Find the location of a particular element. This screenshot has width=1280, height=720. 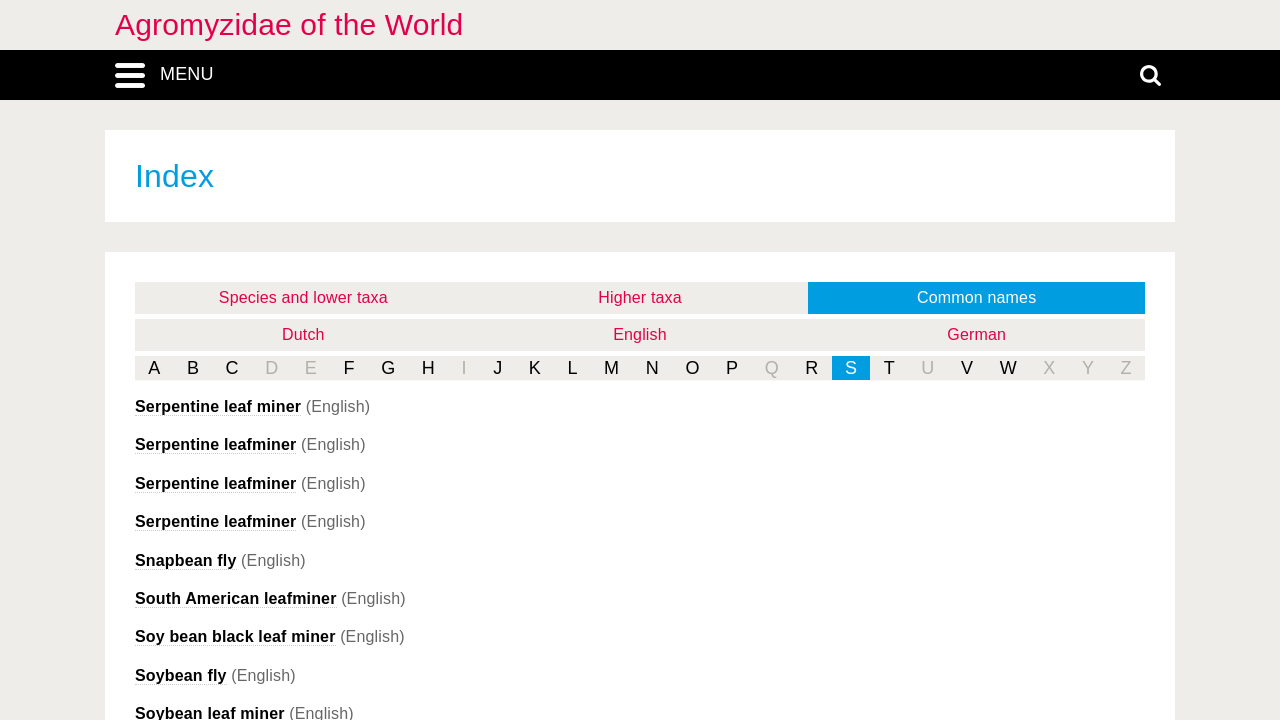

Serpentine leaf miner is located at coordinates (218, 406).